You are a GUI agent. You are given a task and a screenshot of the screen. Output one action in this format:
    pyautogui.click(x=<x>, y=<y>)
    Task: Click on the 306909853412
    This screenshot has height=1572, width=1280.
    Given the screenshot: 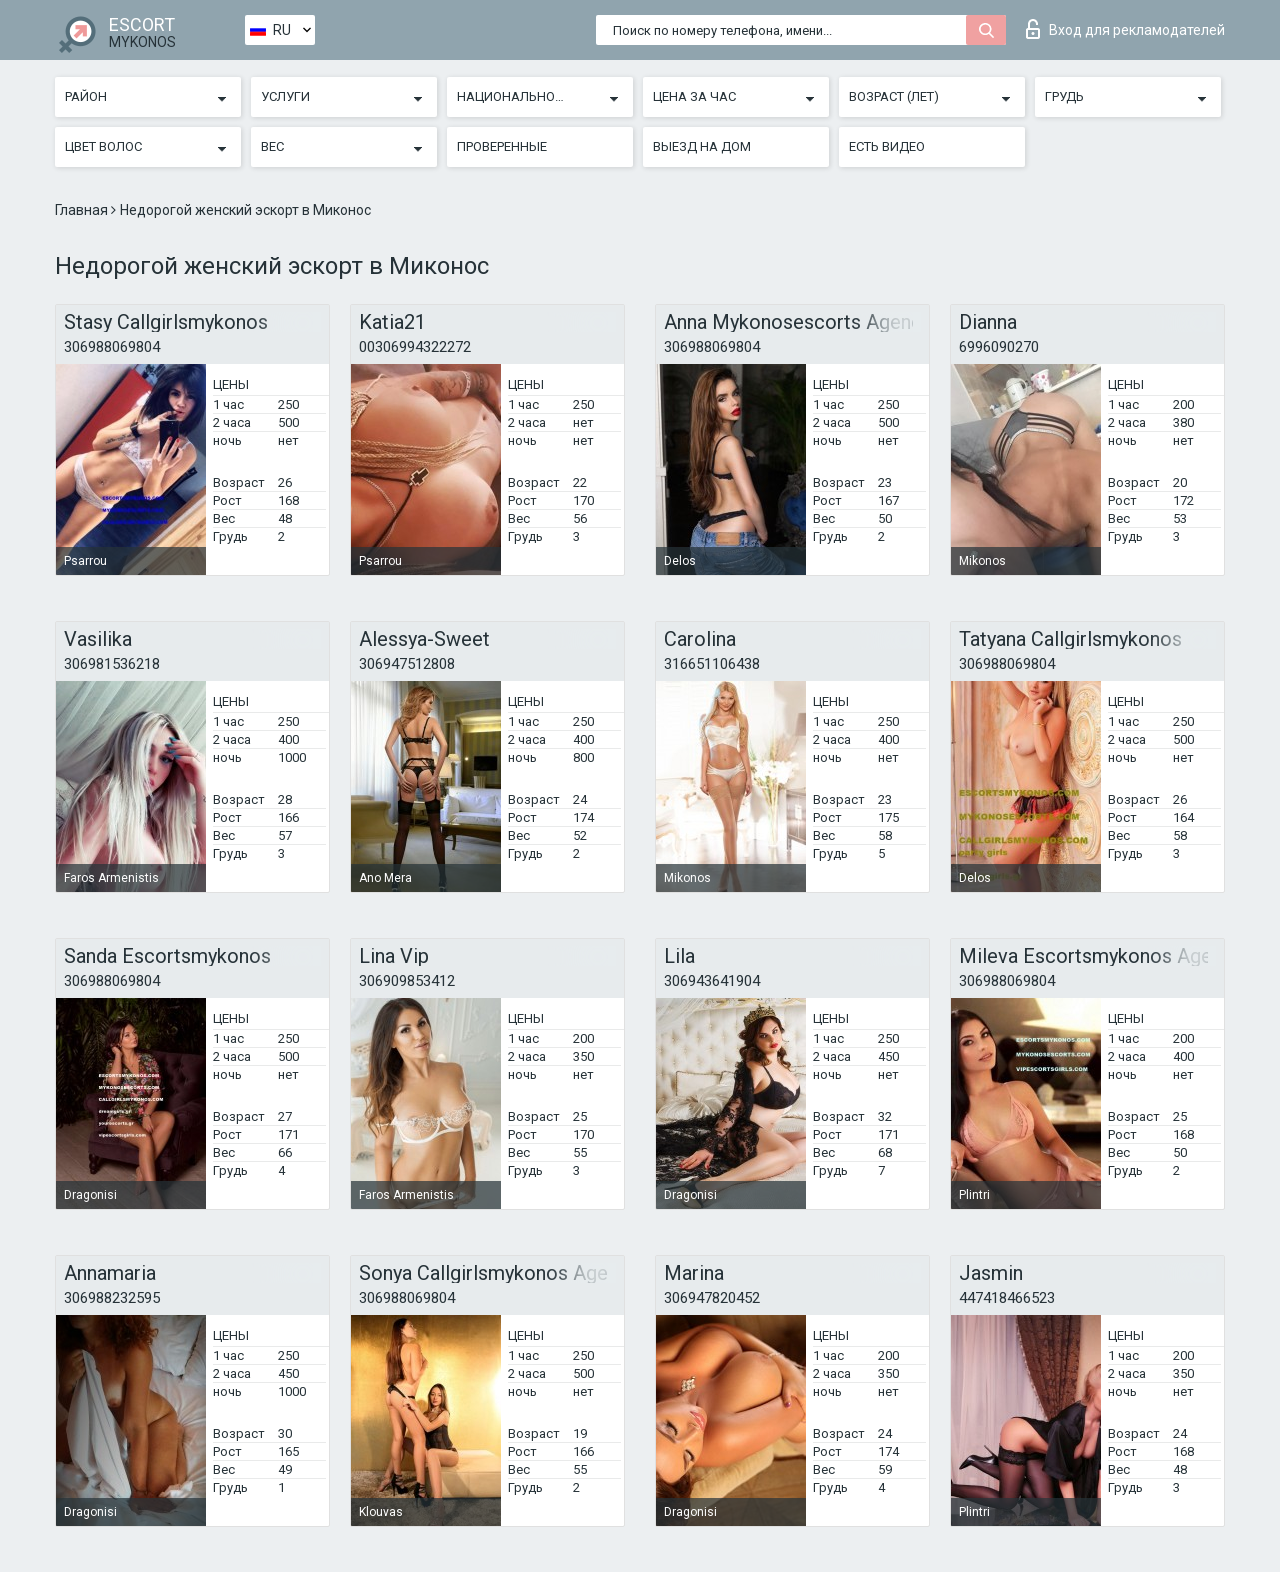 What is the action you would take?
    pyautogui.click(x=407, y=981)
    